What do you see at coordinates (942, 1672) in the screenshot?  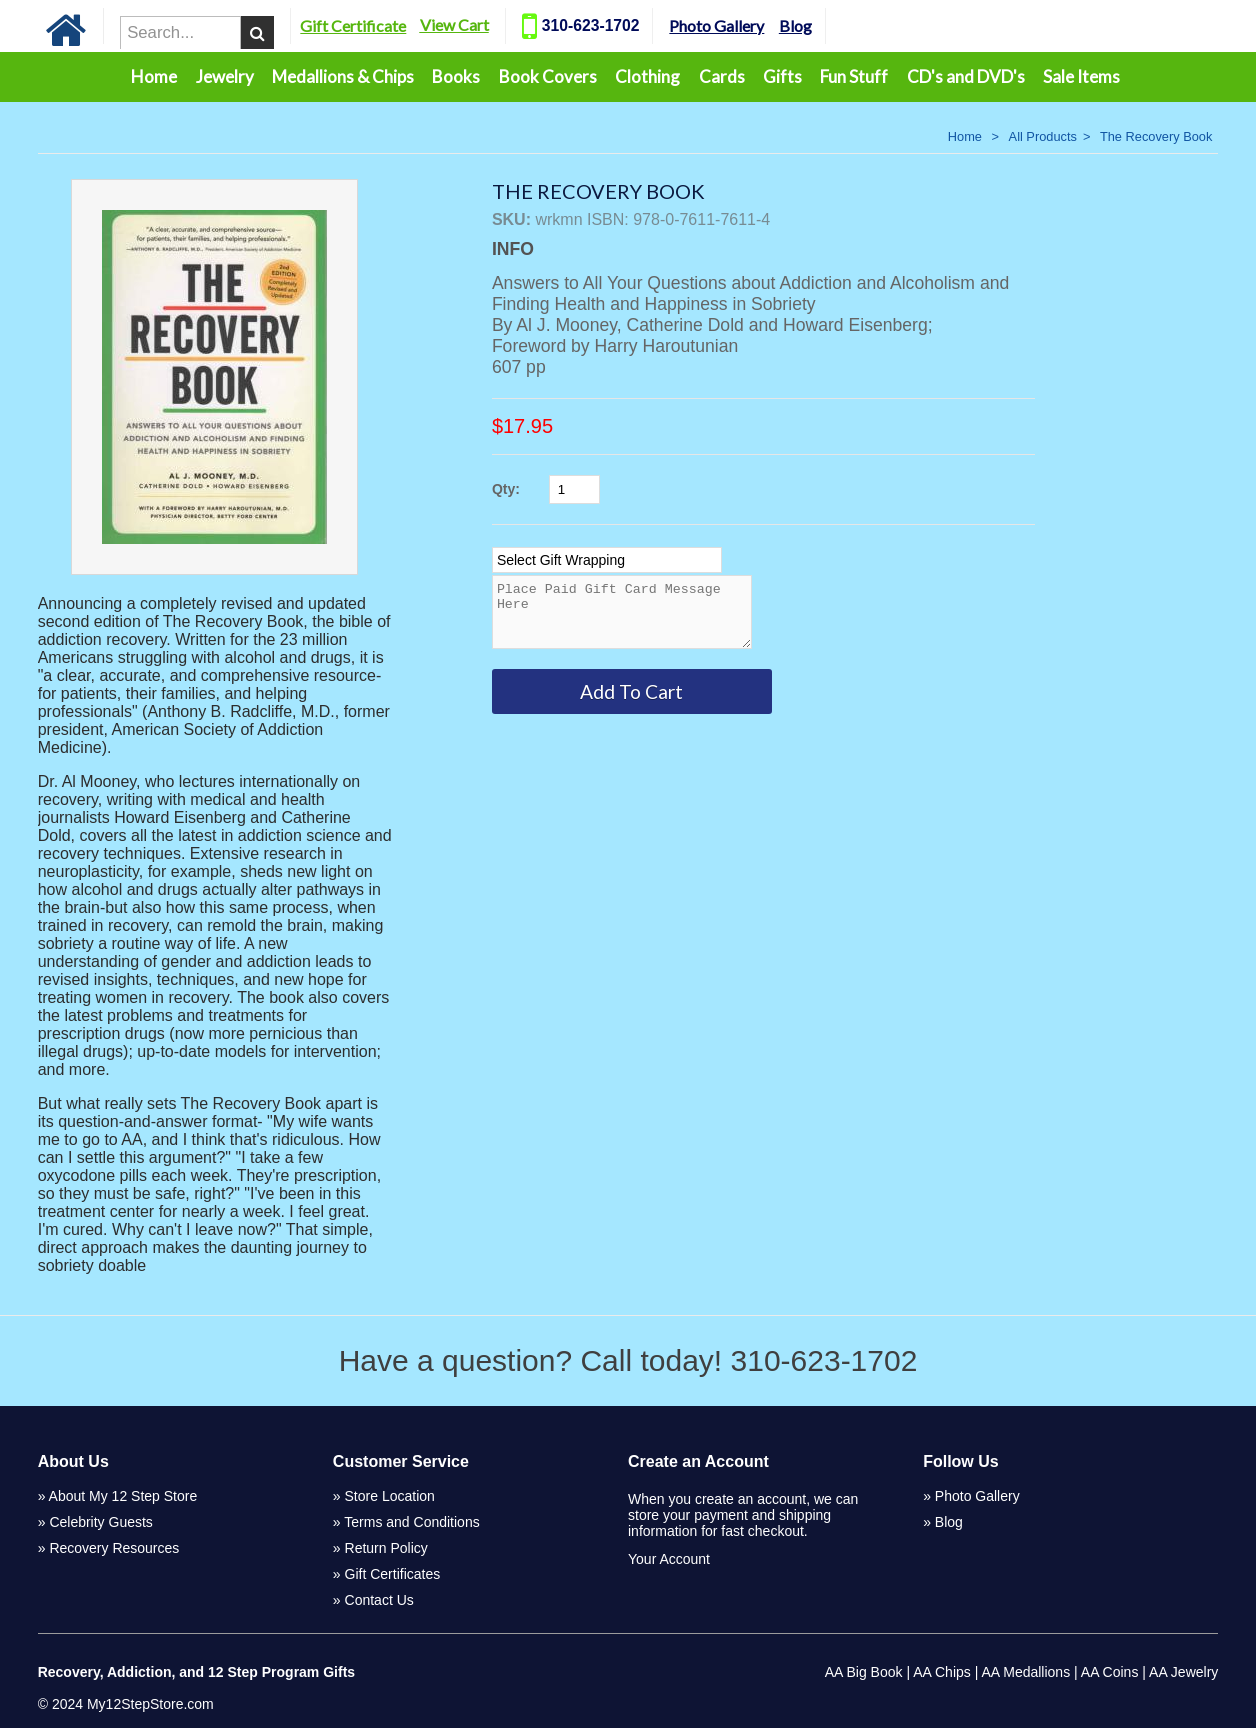 I see `AA Chips` at bounding box center [942, 1672].